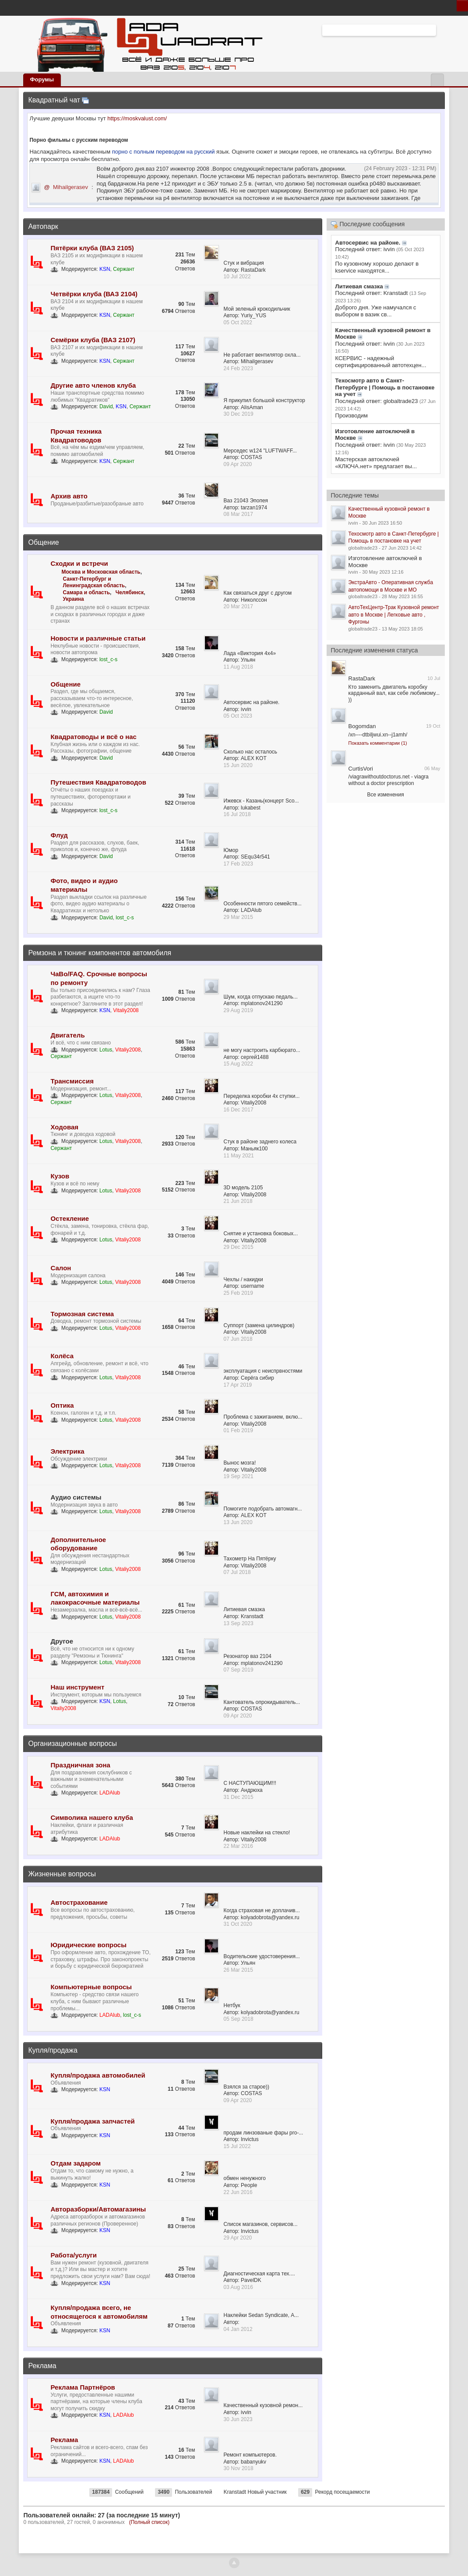  Describe the element at coordinates (43, 226) in the screenshot. I see `Автопарк` at that location.